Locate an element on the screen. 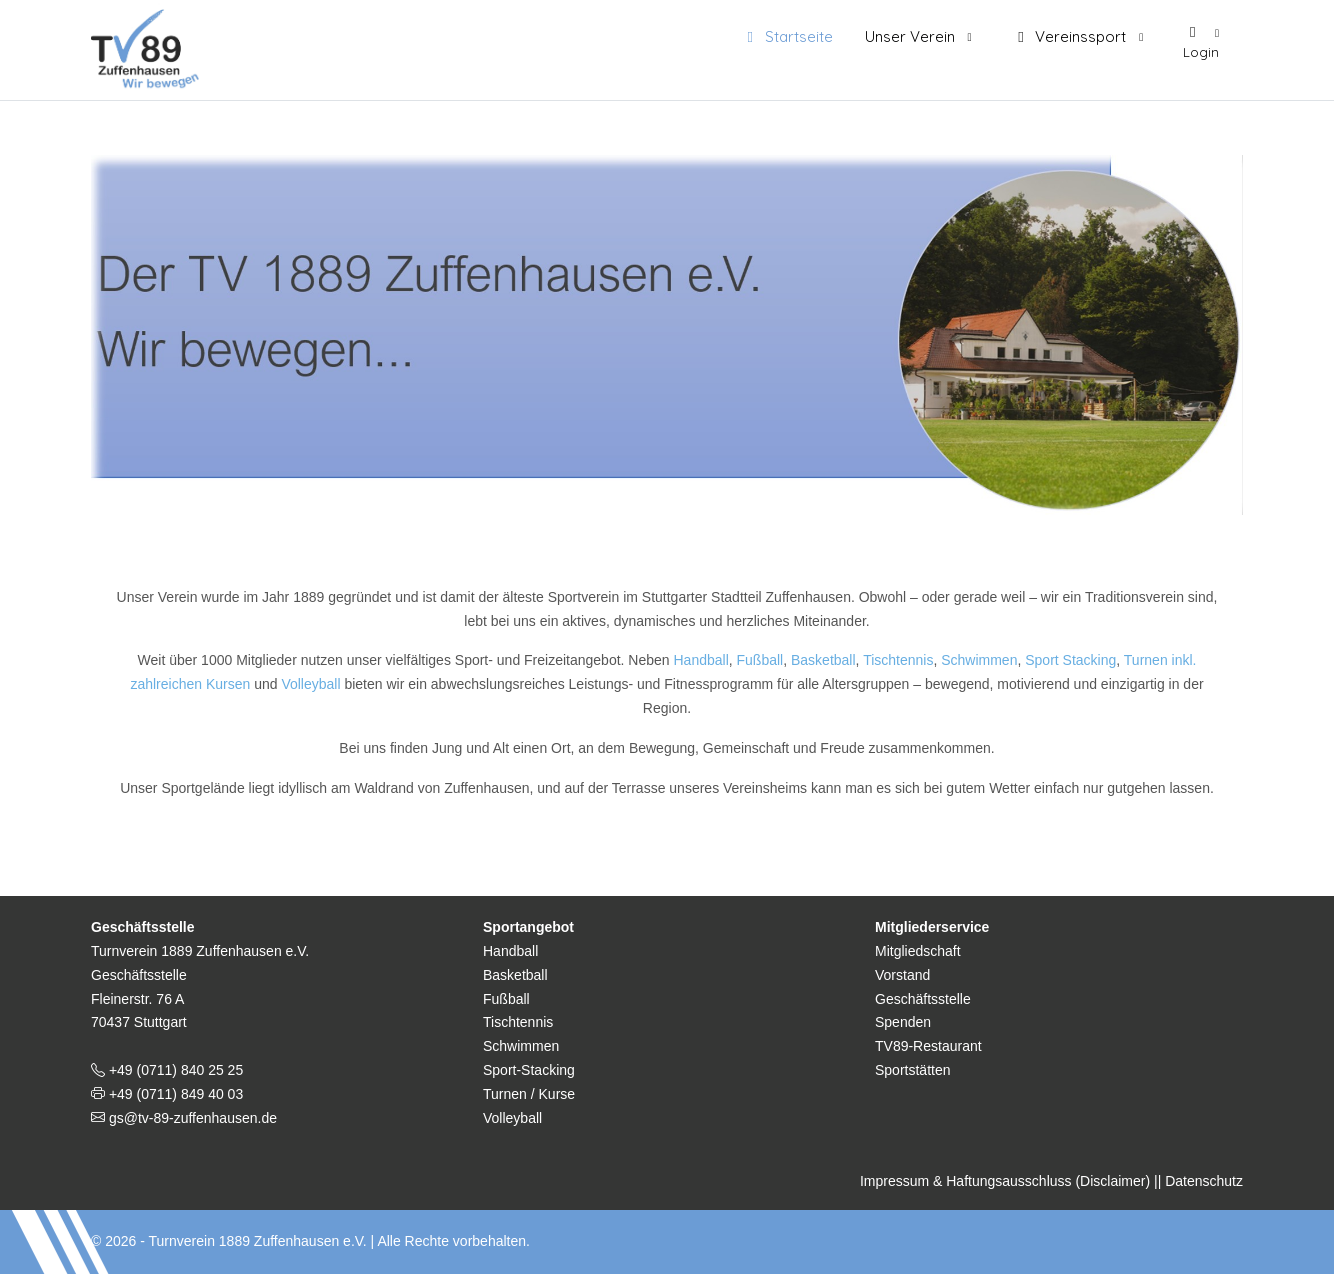  Fußball is located at coordinates (760, 660).